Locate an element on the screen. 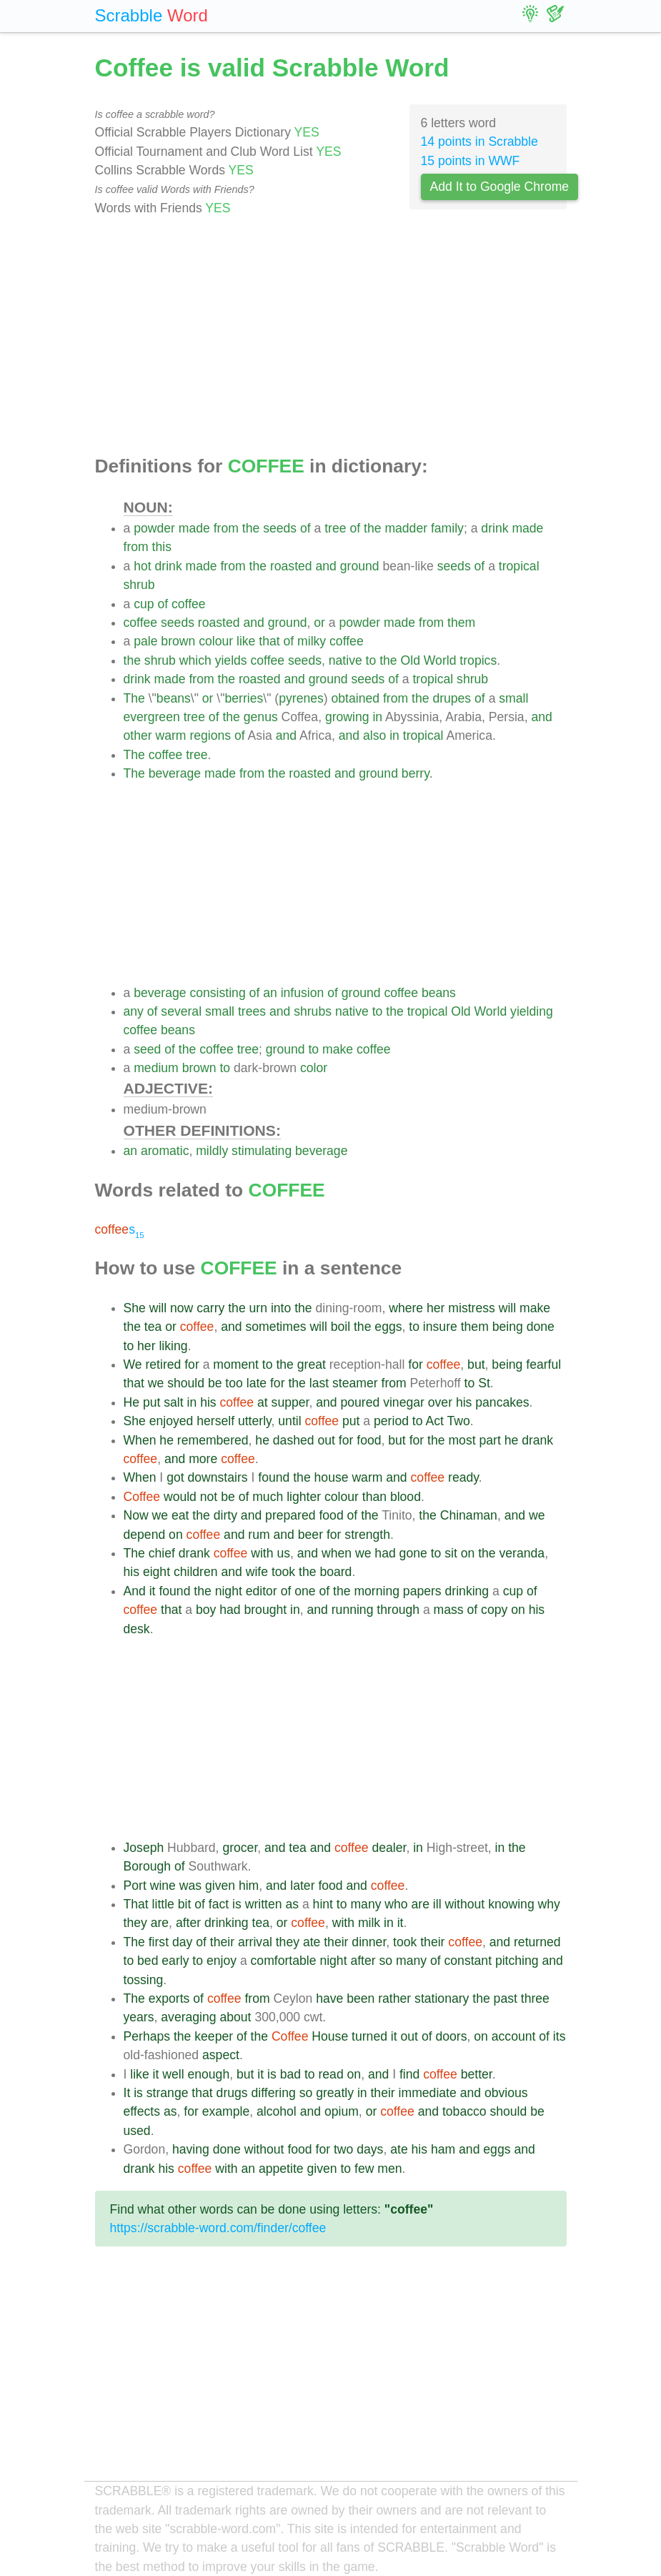 This screenshot has width=661, height=2576. from is located at coordinates (226, 528).